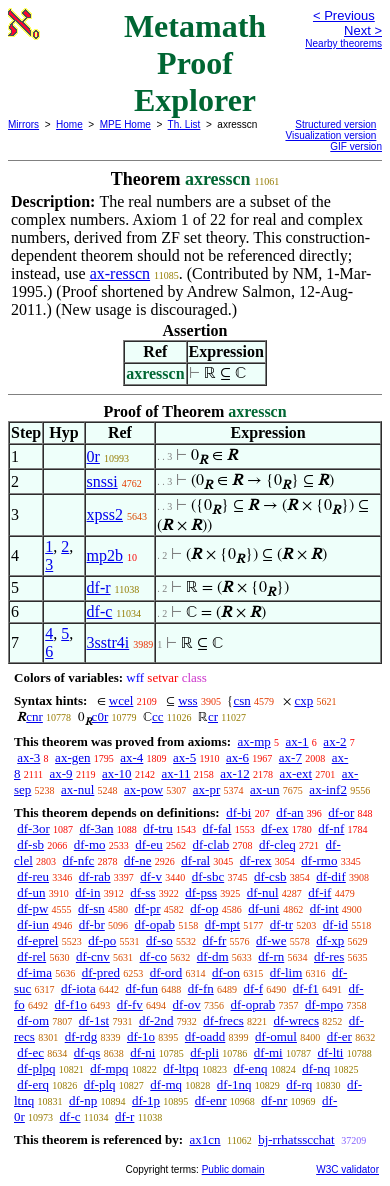 This screenshot has height=1186, width=390. I want to click on df-pss, so click(201, 892).